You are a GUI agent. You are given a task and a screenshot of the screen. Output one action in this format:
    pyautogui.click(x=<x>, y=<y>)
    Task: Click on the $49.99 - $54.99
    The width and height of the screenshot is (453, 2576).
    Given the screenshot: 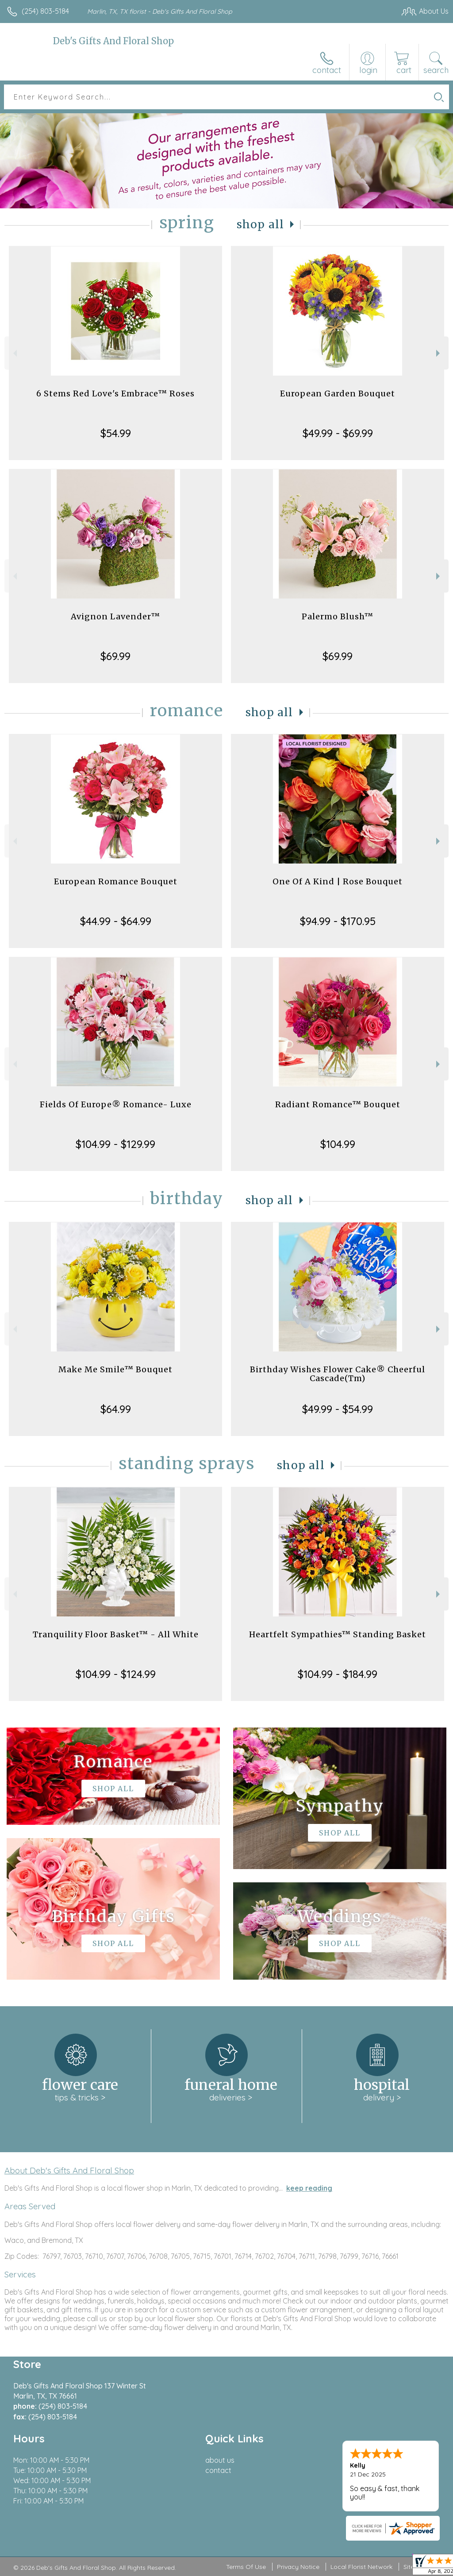 What is the action you would take?
    pyautogui.click(x=337, y=1409)
    